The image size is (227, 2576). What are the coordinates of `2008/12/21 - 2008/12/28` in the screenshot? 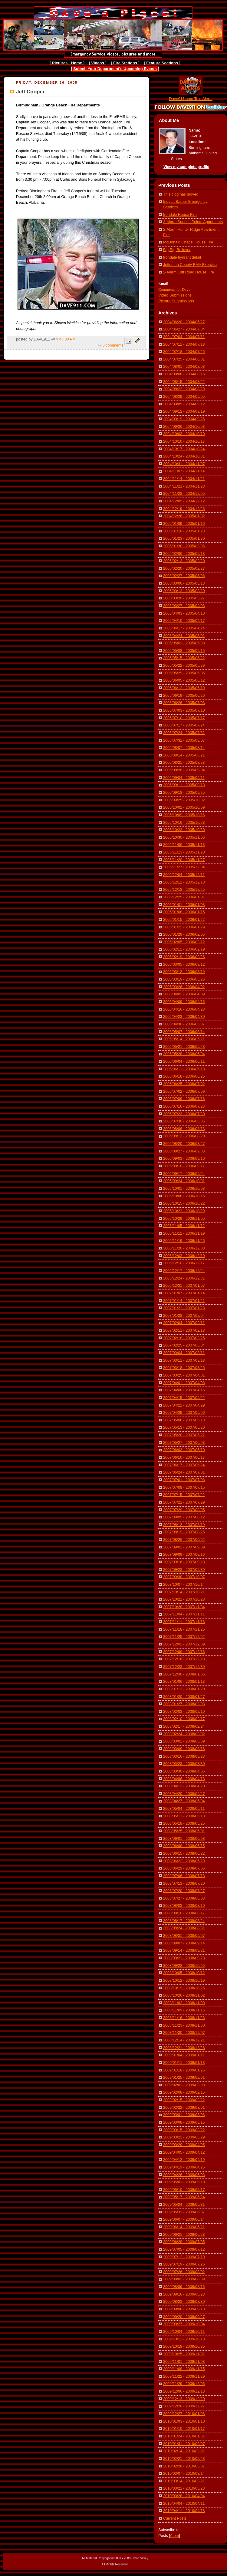 It's located at (184, 2048).